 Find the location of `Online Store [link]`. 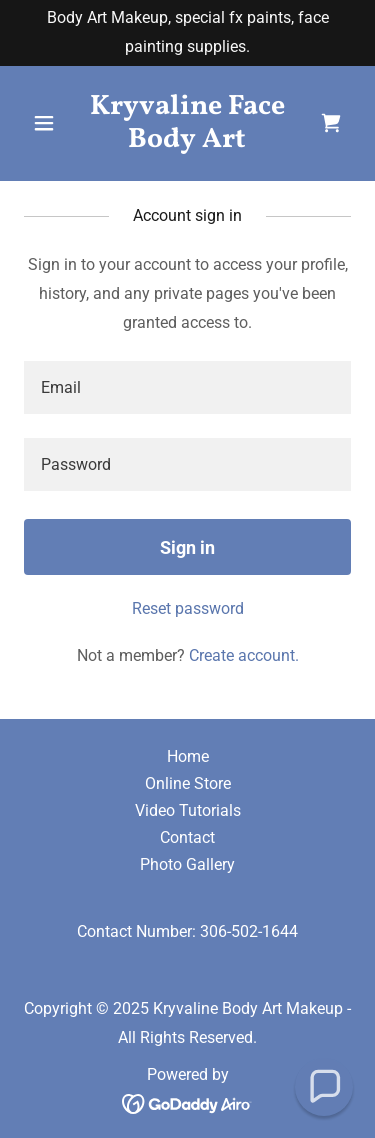

Online Store [link] is located at coordinates (188, 783).